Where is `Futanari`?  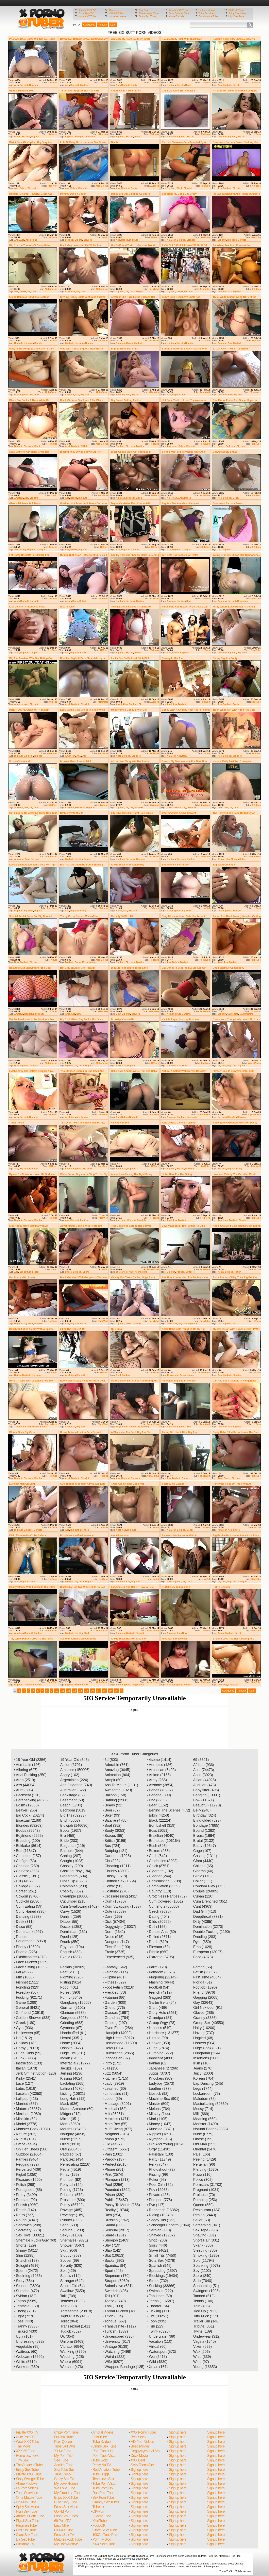
Futanari is located at coordinates (111, 1997).